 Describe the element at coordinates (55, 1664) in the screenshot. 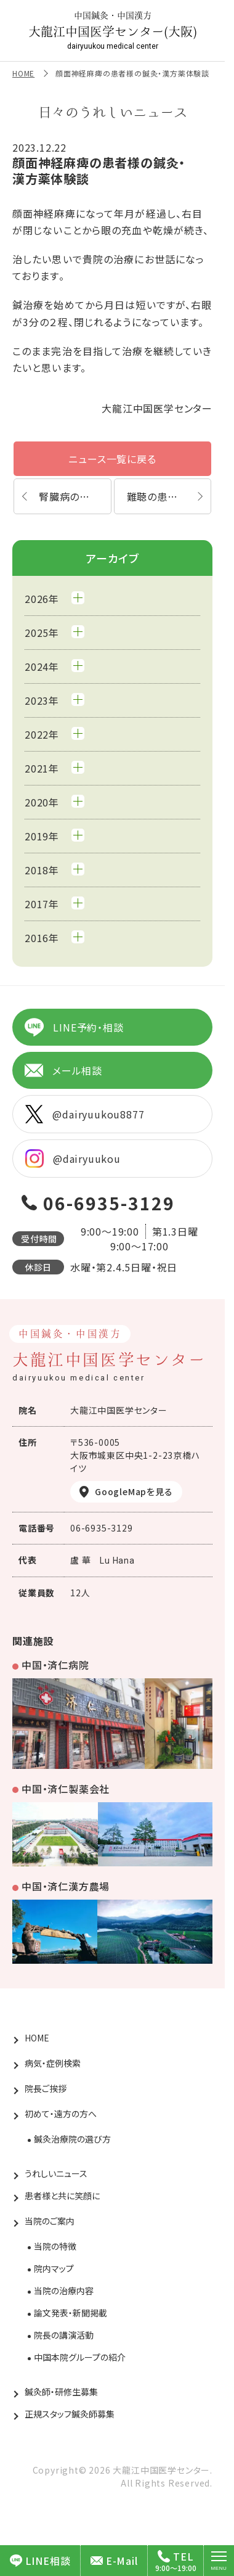

I see `中国・済仁病院` at that location.